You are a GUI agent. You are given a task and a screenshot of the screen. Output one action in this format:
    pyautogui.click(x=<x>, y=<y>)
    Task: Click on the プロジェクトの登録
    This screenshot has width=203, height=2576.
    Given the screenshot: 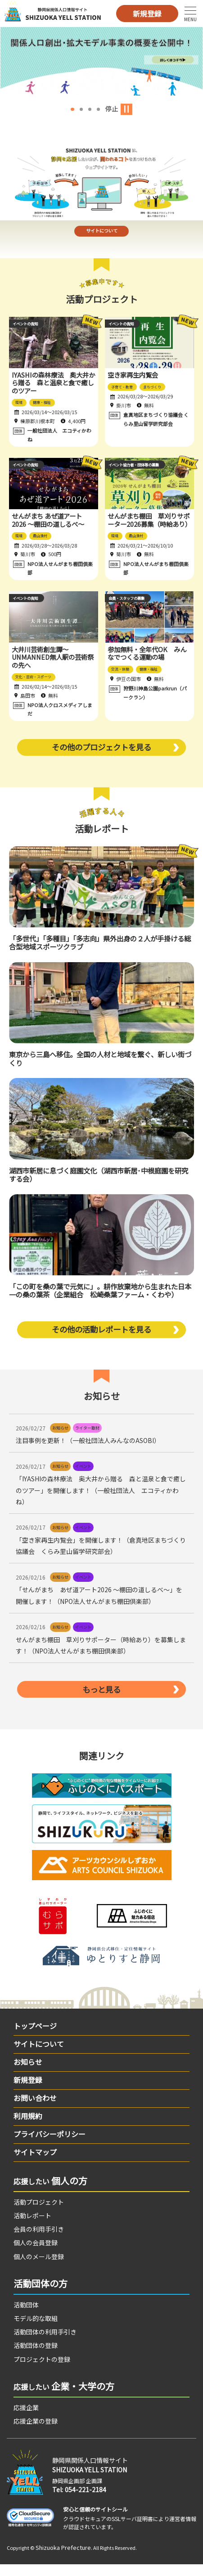 What is the action you would take?
    pyautogui.click(x=42, y=2370)
    